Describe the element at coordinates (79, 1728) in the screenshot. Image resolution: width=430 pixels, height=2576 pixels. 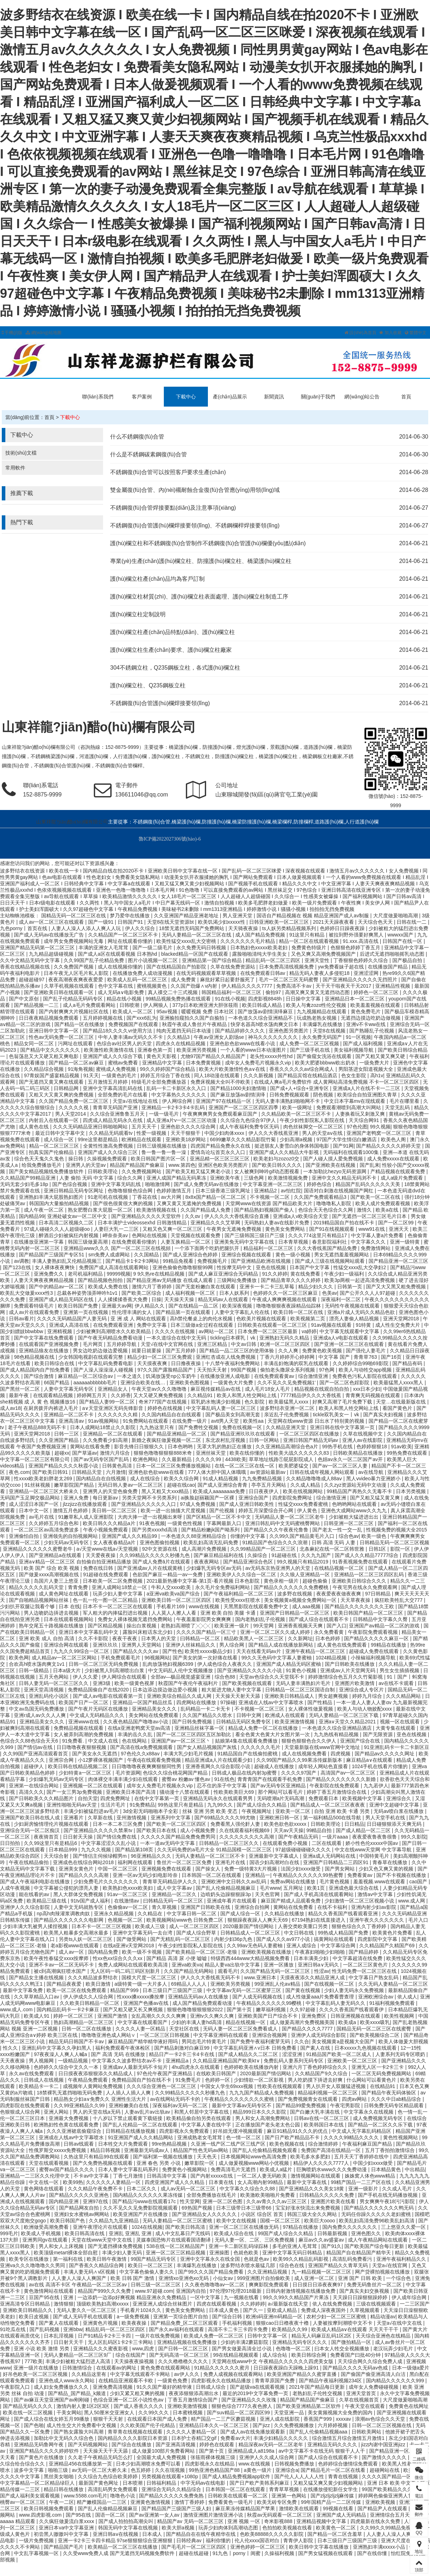
I see `免费精品视频在线观看` at that location.